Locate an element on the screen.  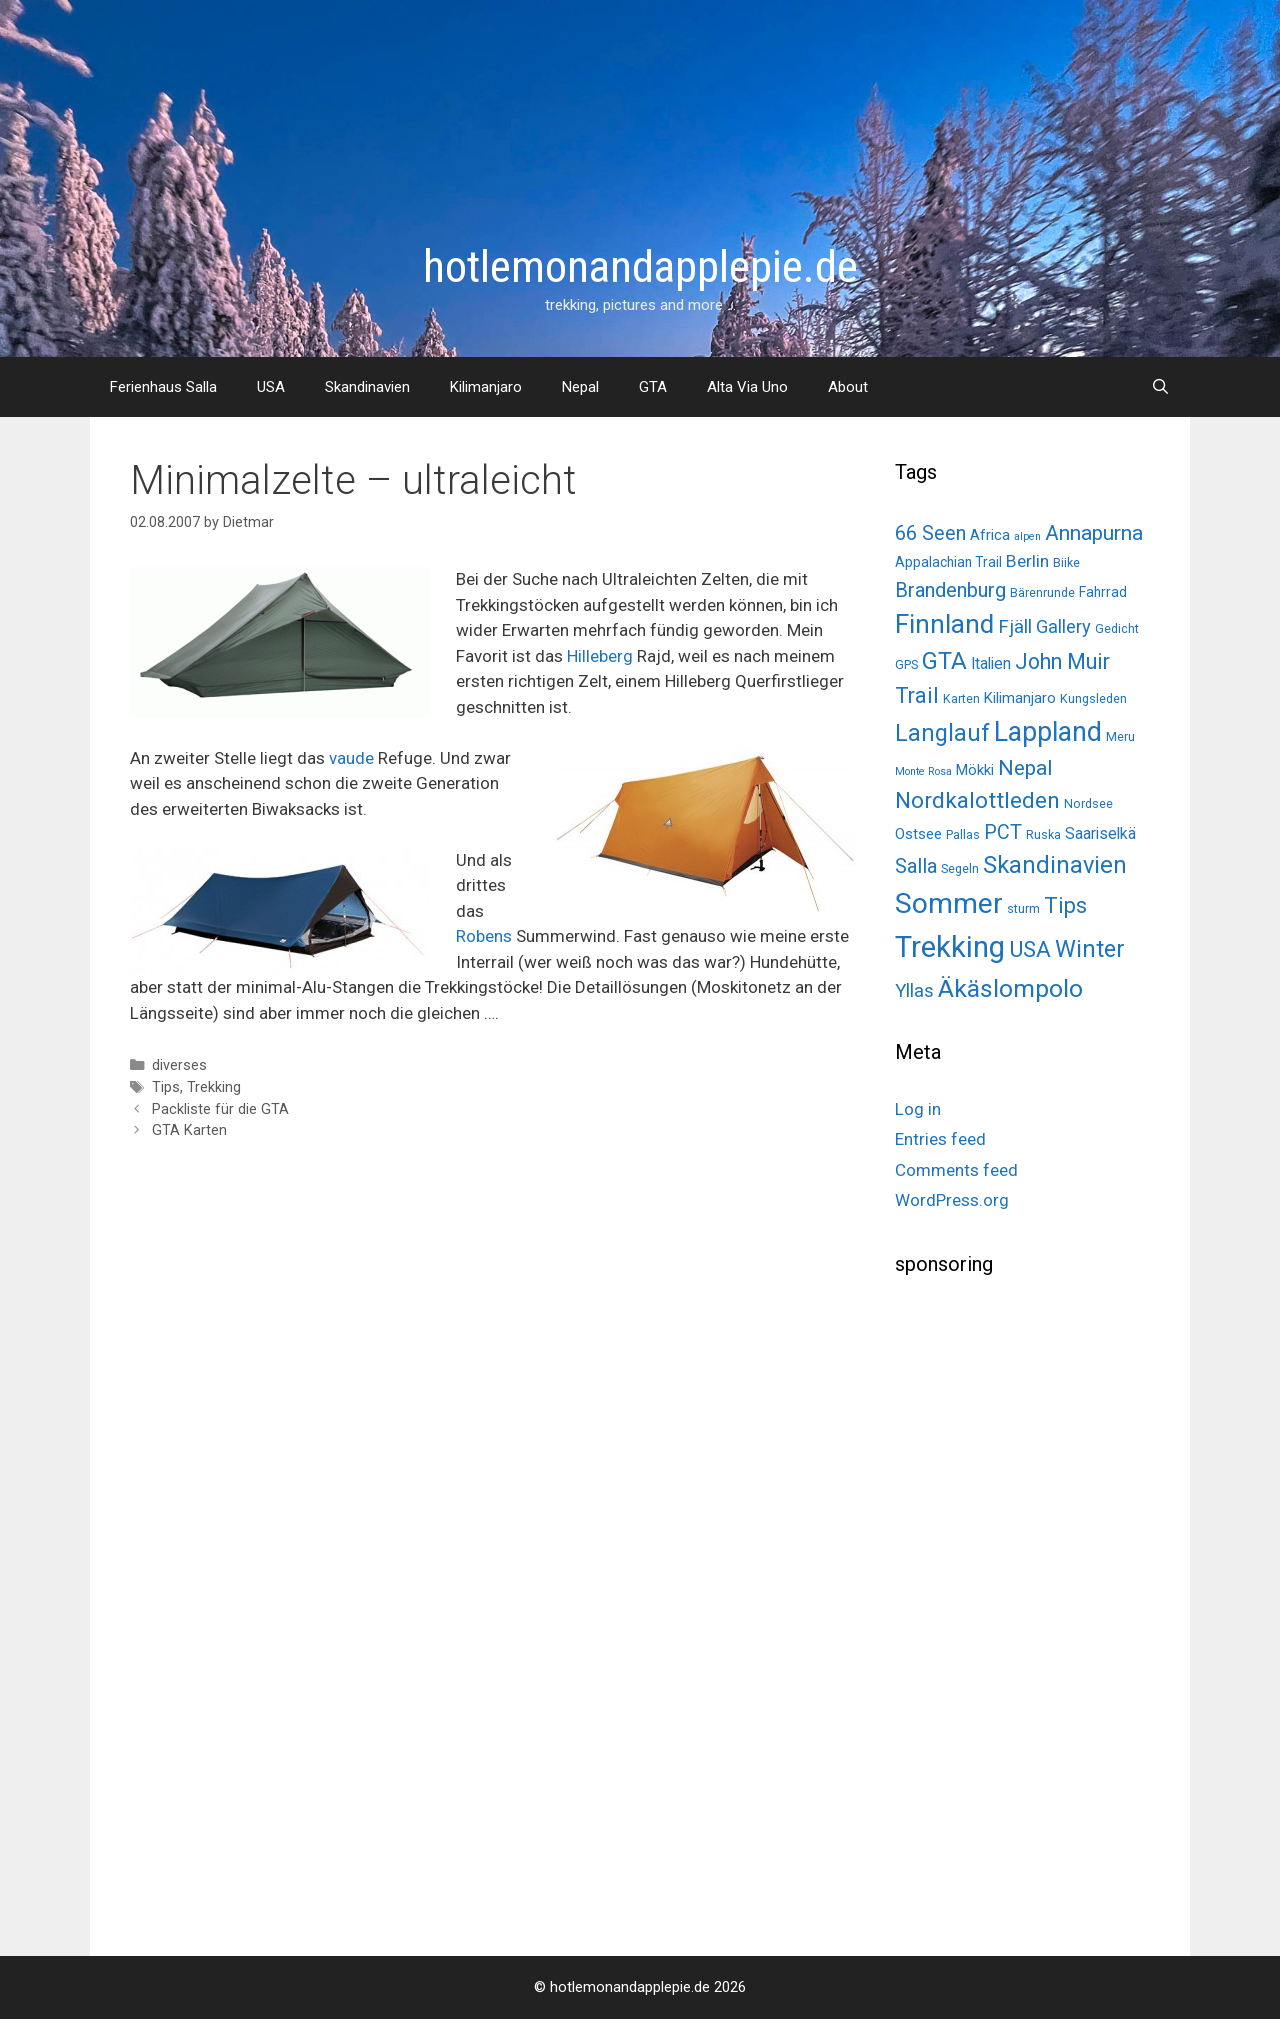
PCT [PCT (14 items)] is located at coordinates (1003, 832).